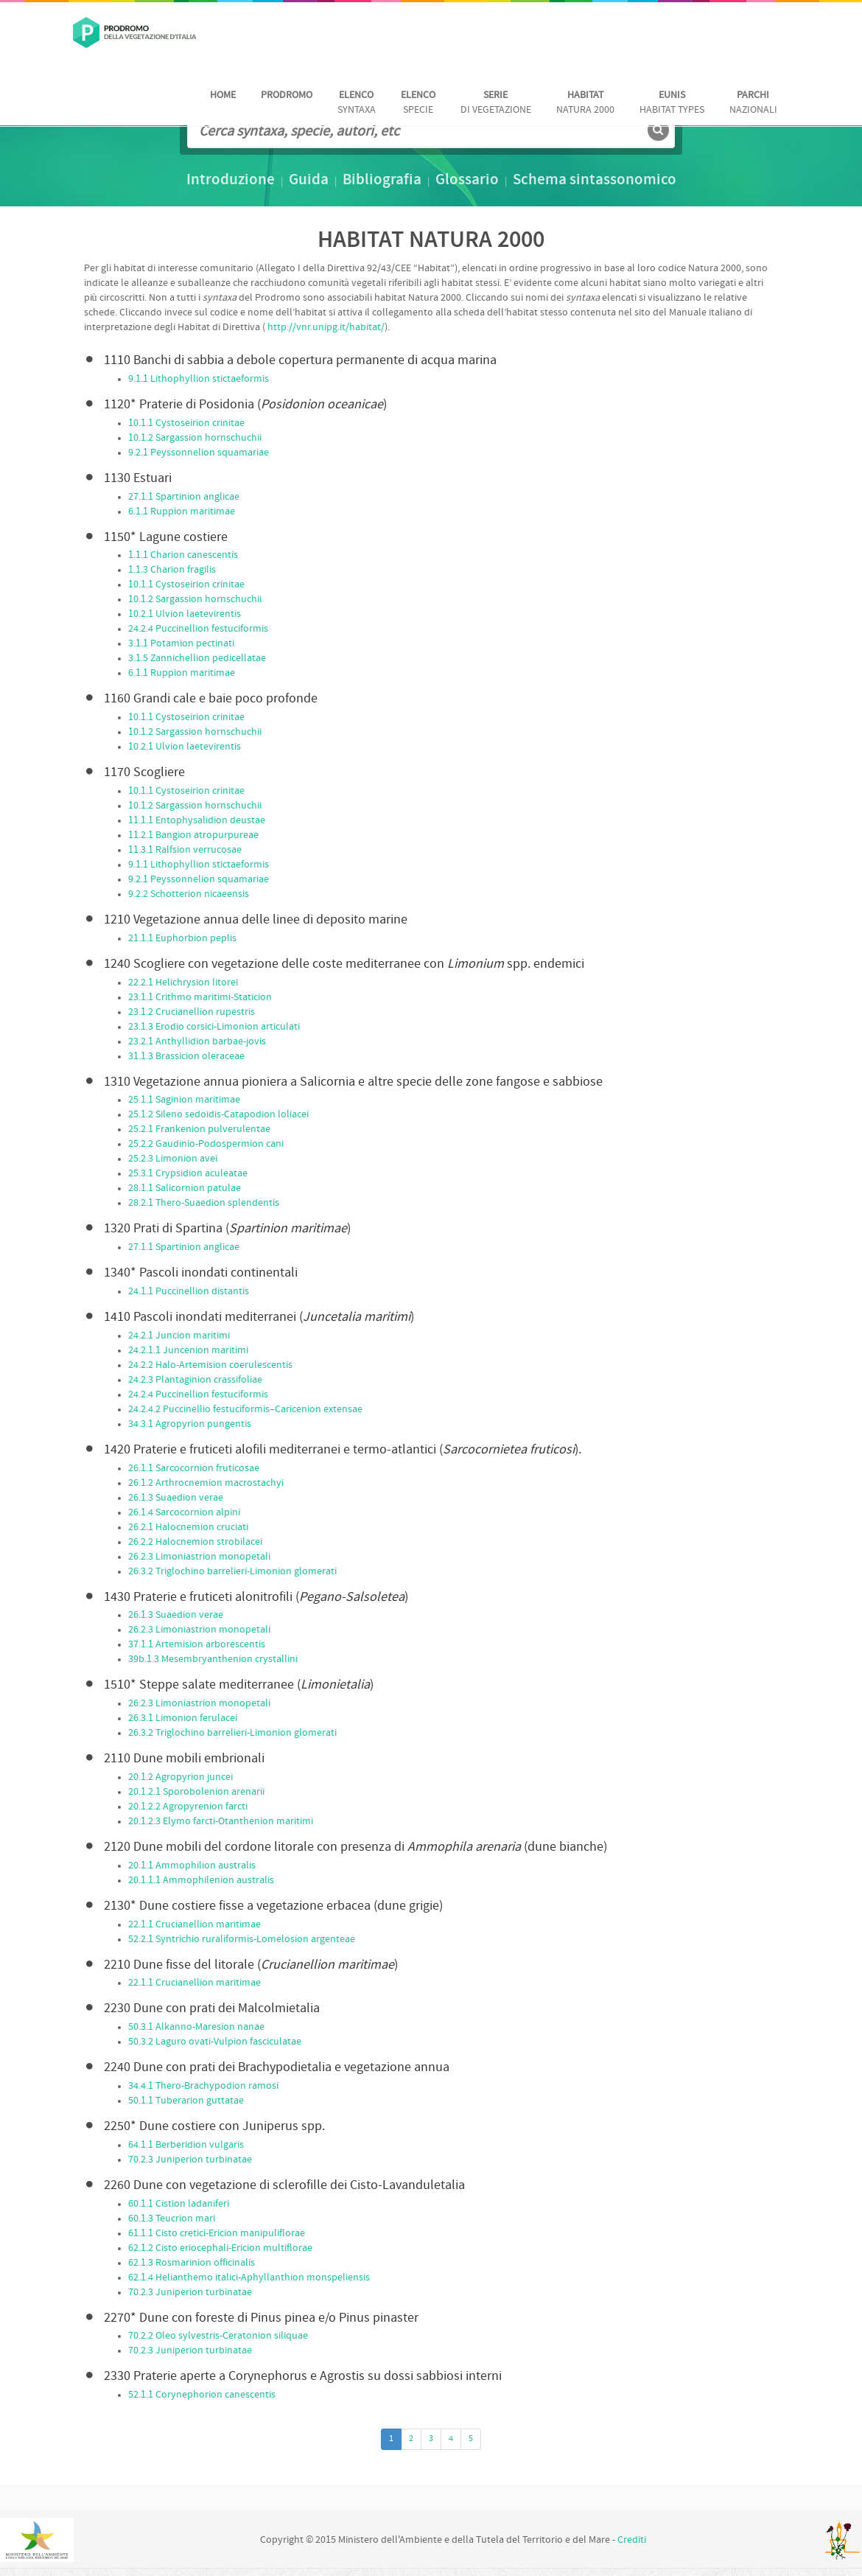 The width and height of the screenshot is (862, 2576). What do you see at coordinates (193, 1468) in the screenshot?
I see `26.1.1 Sarcocornion fruticosae` at bounding box center [193, 1468].